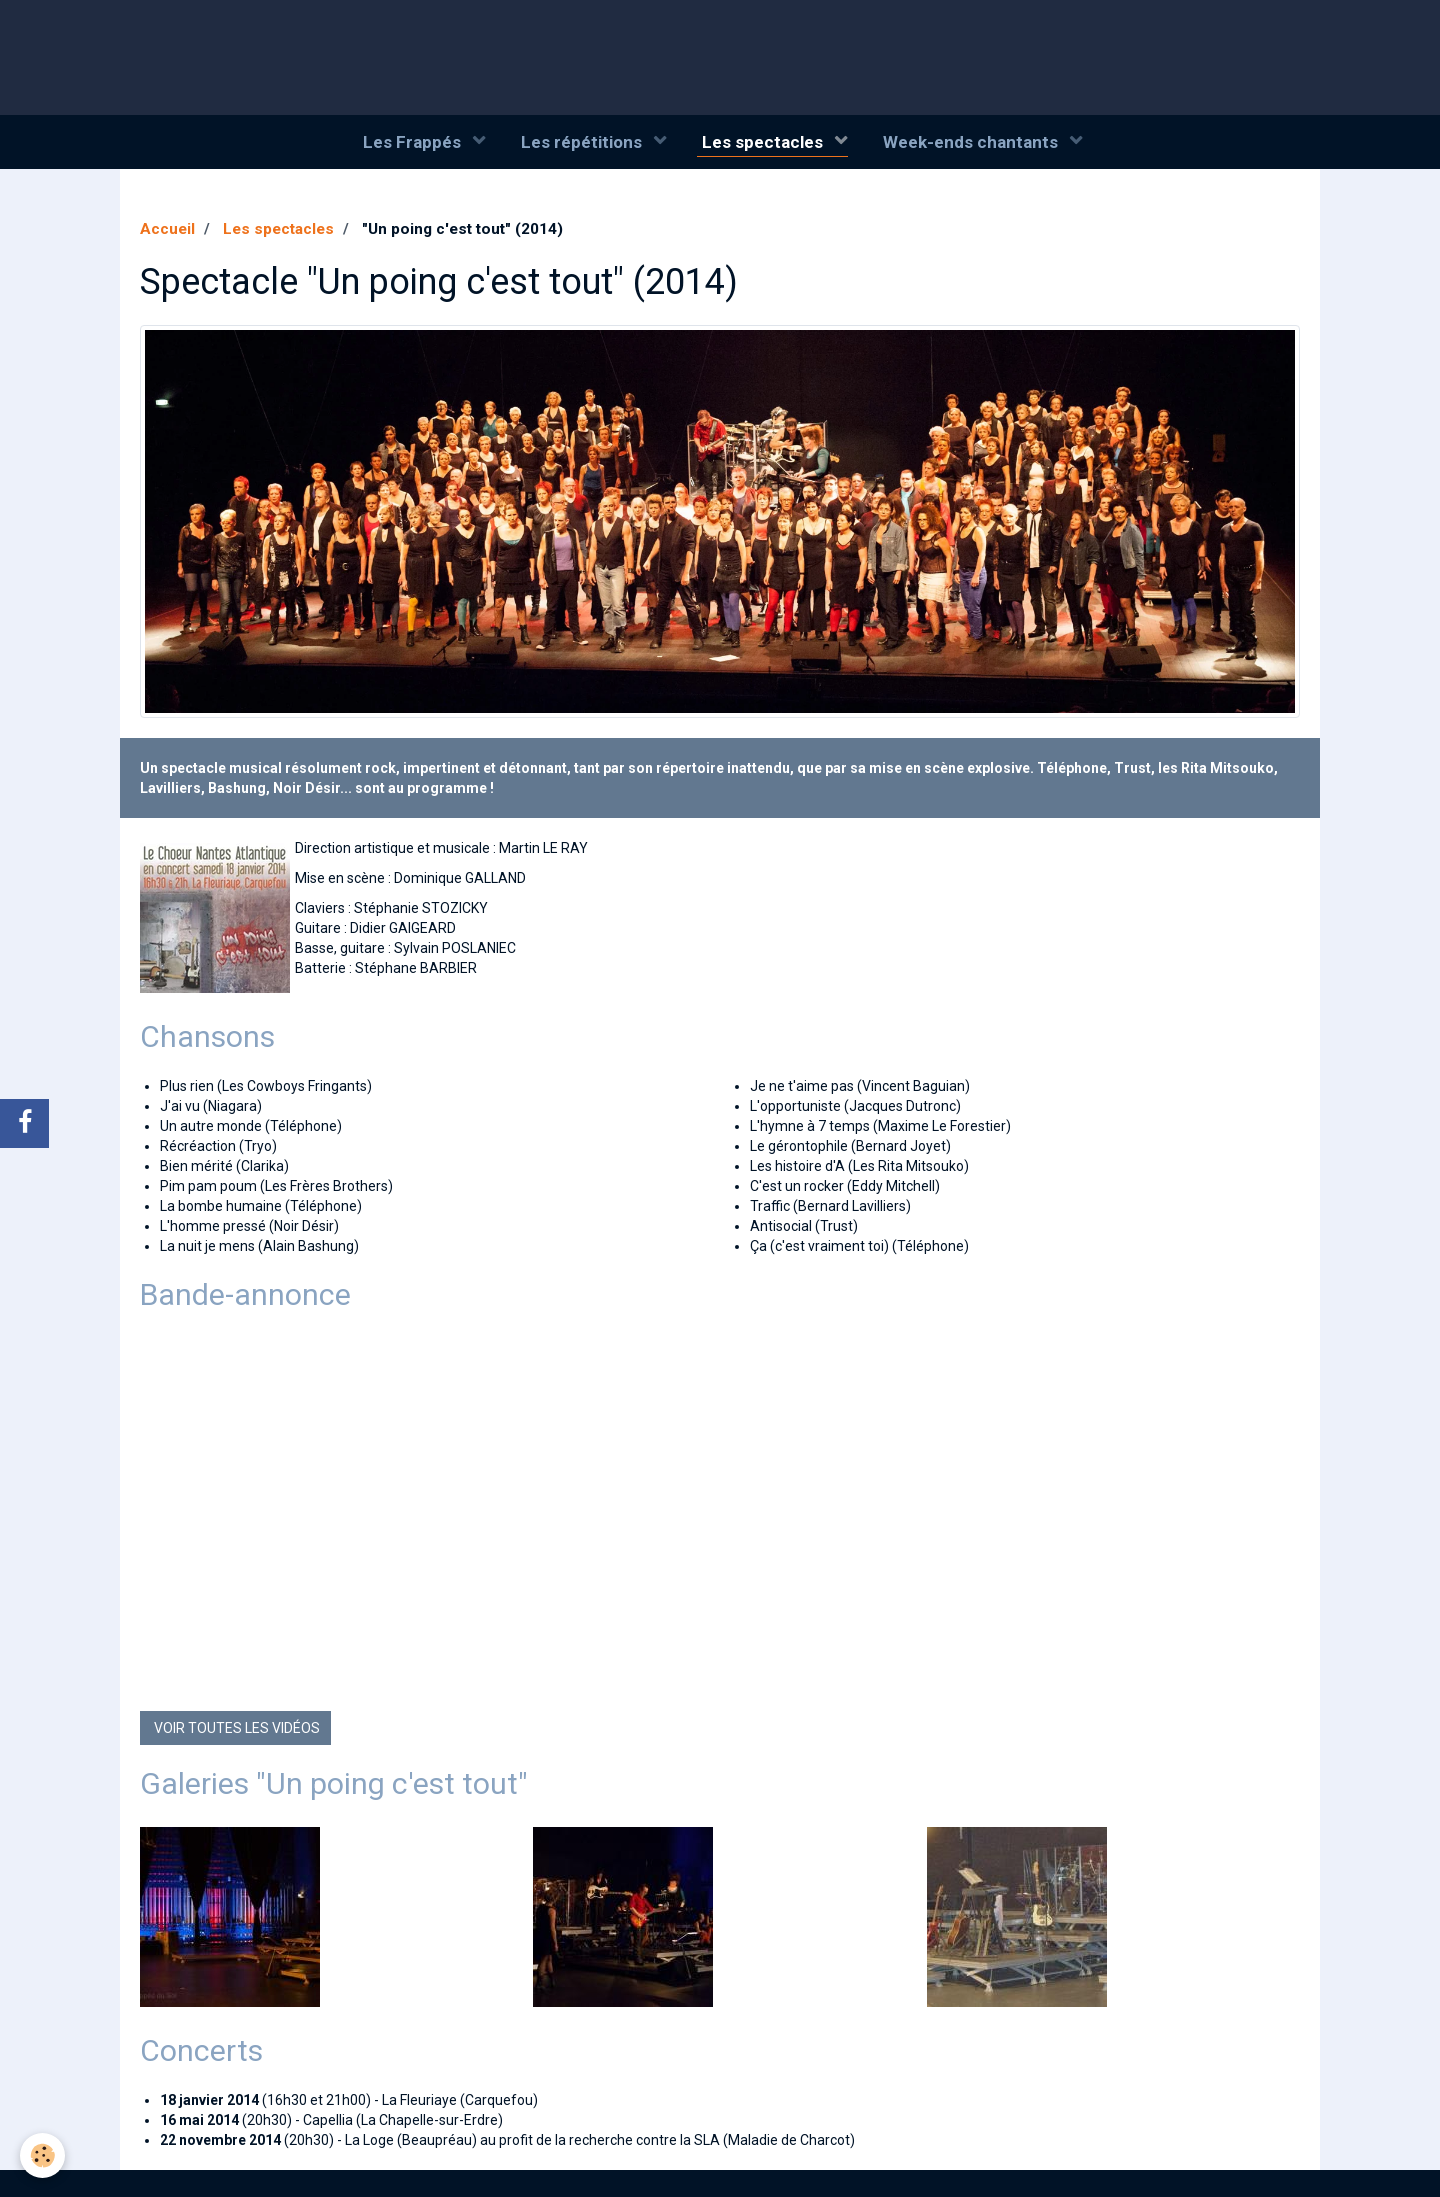 This screenshot has height=2197, width=1440. Describe the element at coordinates (764, 142) in the screenshot. I see `Les spectacles` at that location.